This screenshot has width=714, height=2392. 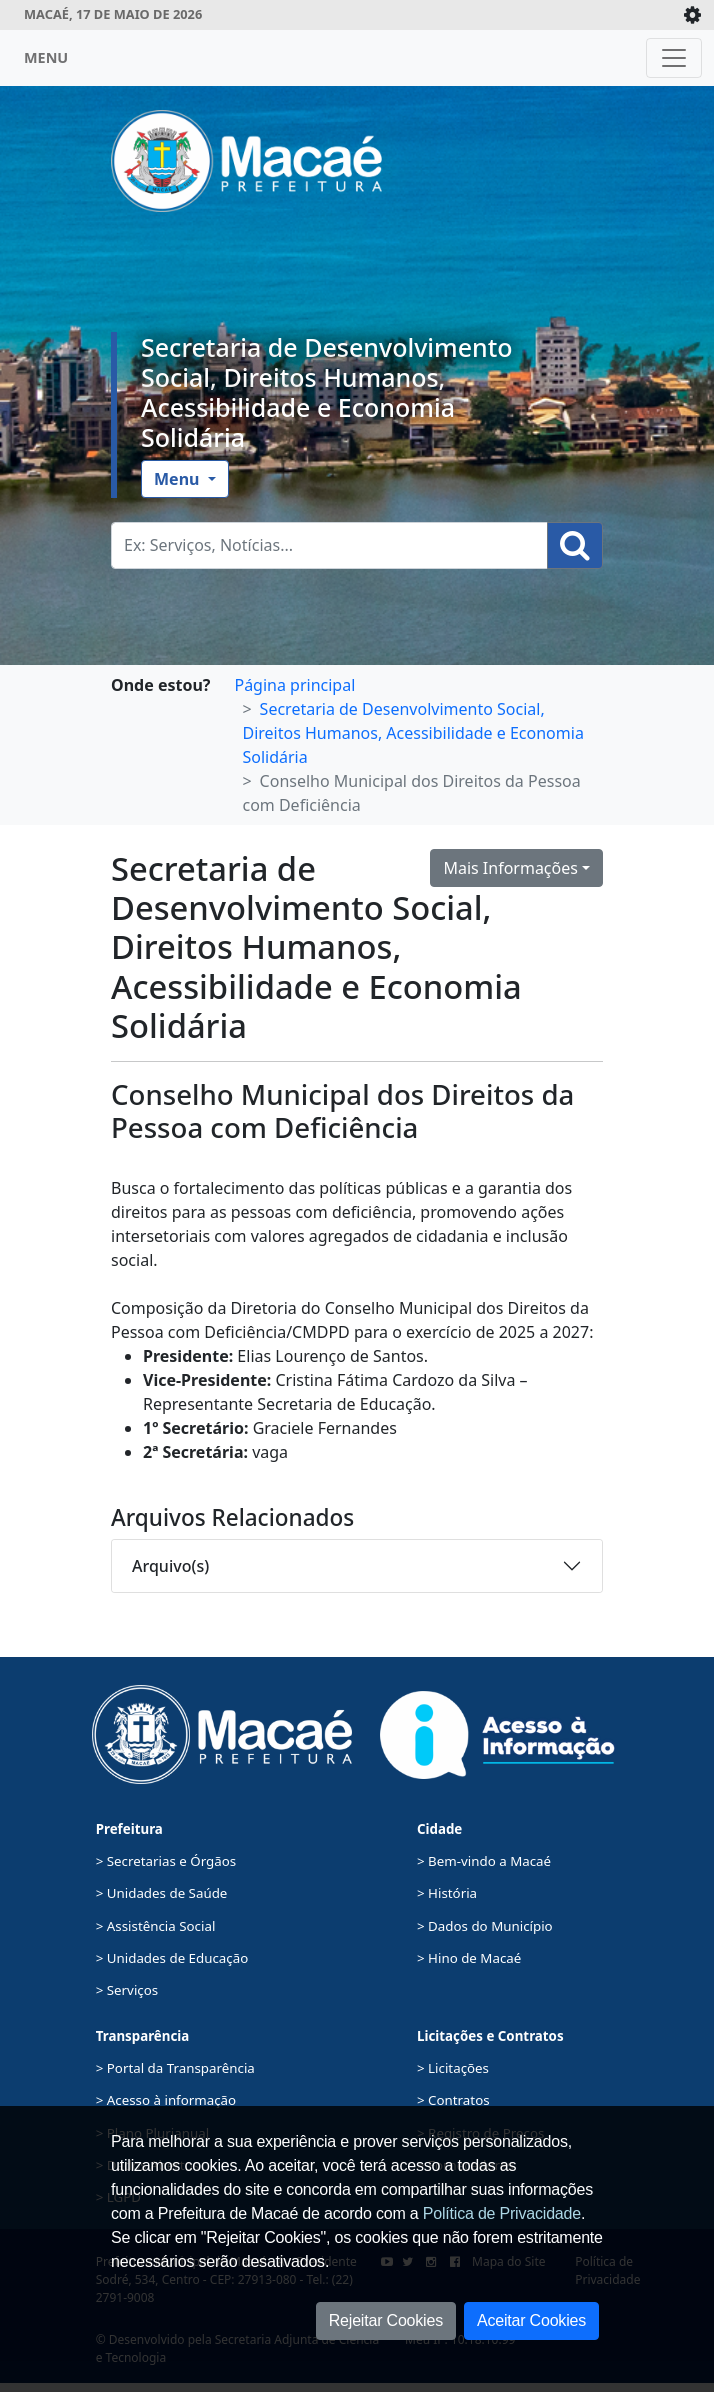 What do you see at coordinates (170, 1566) in the screenshot?
I see `Arquivo(s)` at bounding box center [170, 1566].